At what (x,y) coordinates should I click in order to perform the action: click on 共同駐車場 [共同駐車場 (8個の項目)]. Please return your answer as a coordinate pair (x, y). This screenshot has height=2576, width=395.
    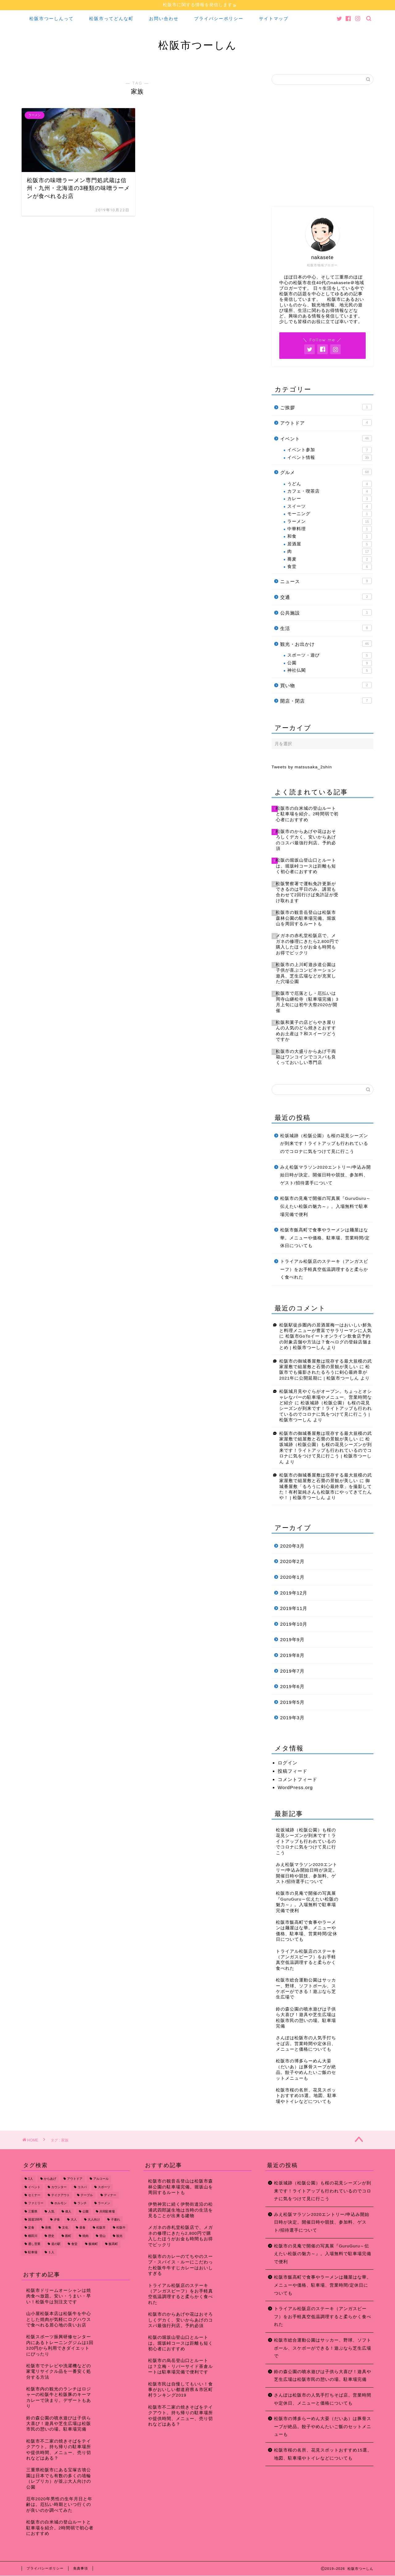
    Looking at the image, I should click on (107, 2211).